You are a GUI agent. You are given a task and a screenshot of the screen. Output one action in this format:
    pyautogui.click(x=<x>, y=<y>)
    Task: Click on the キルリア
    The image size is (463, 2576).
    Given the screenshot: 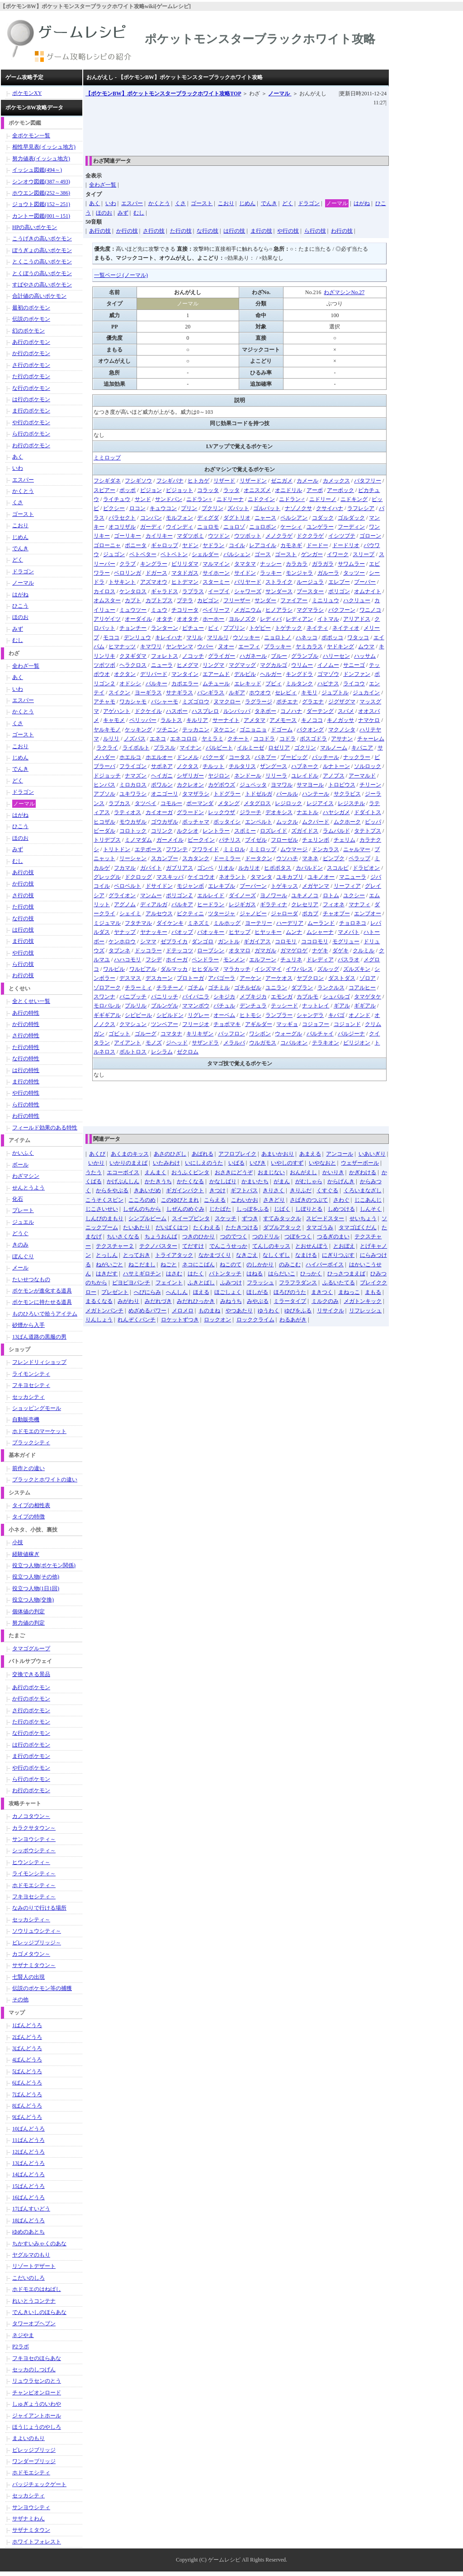 What is the action you would take?
    pyautogui.click(x=197, y=720)
    